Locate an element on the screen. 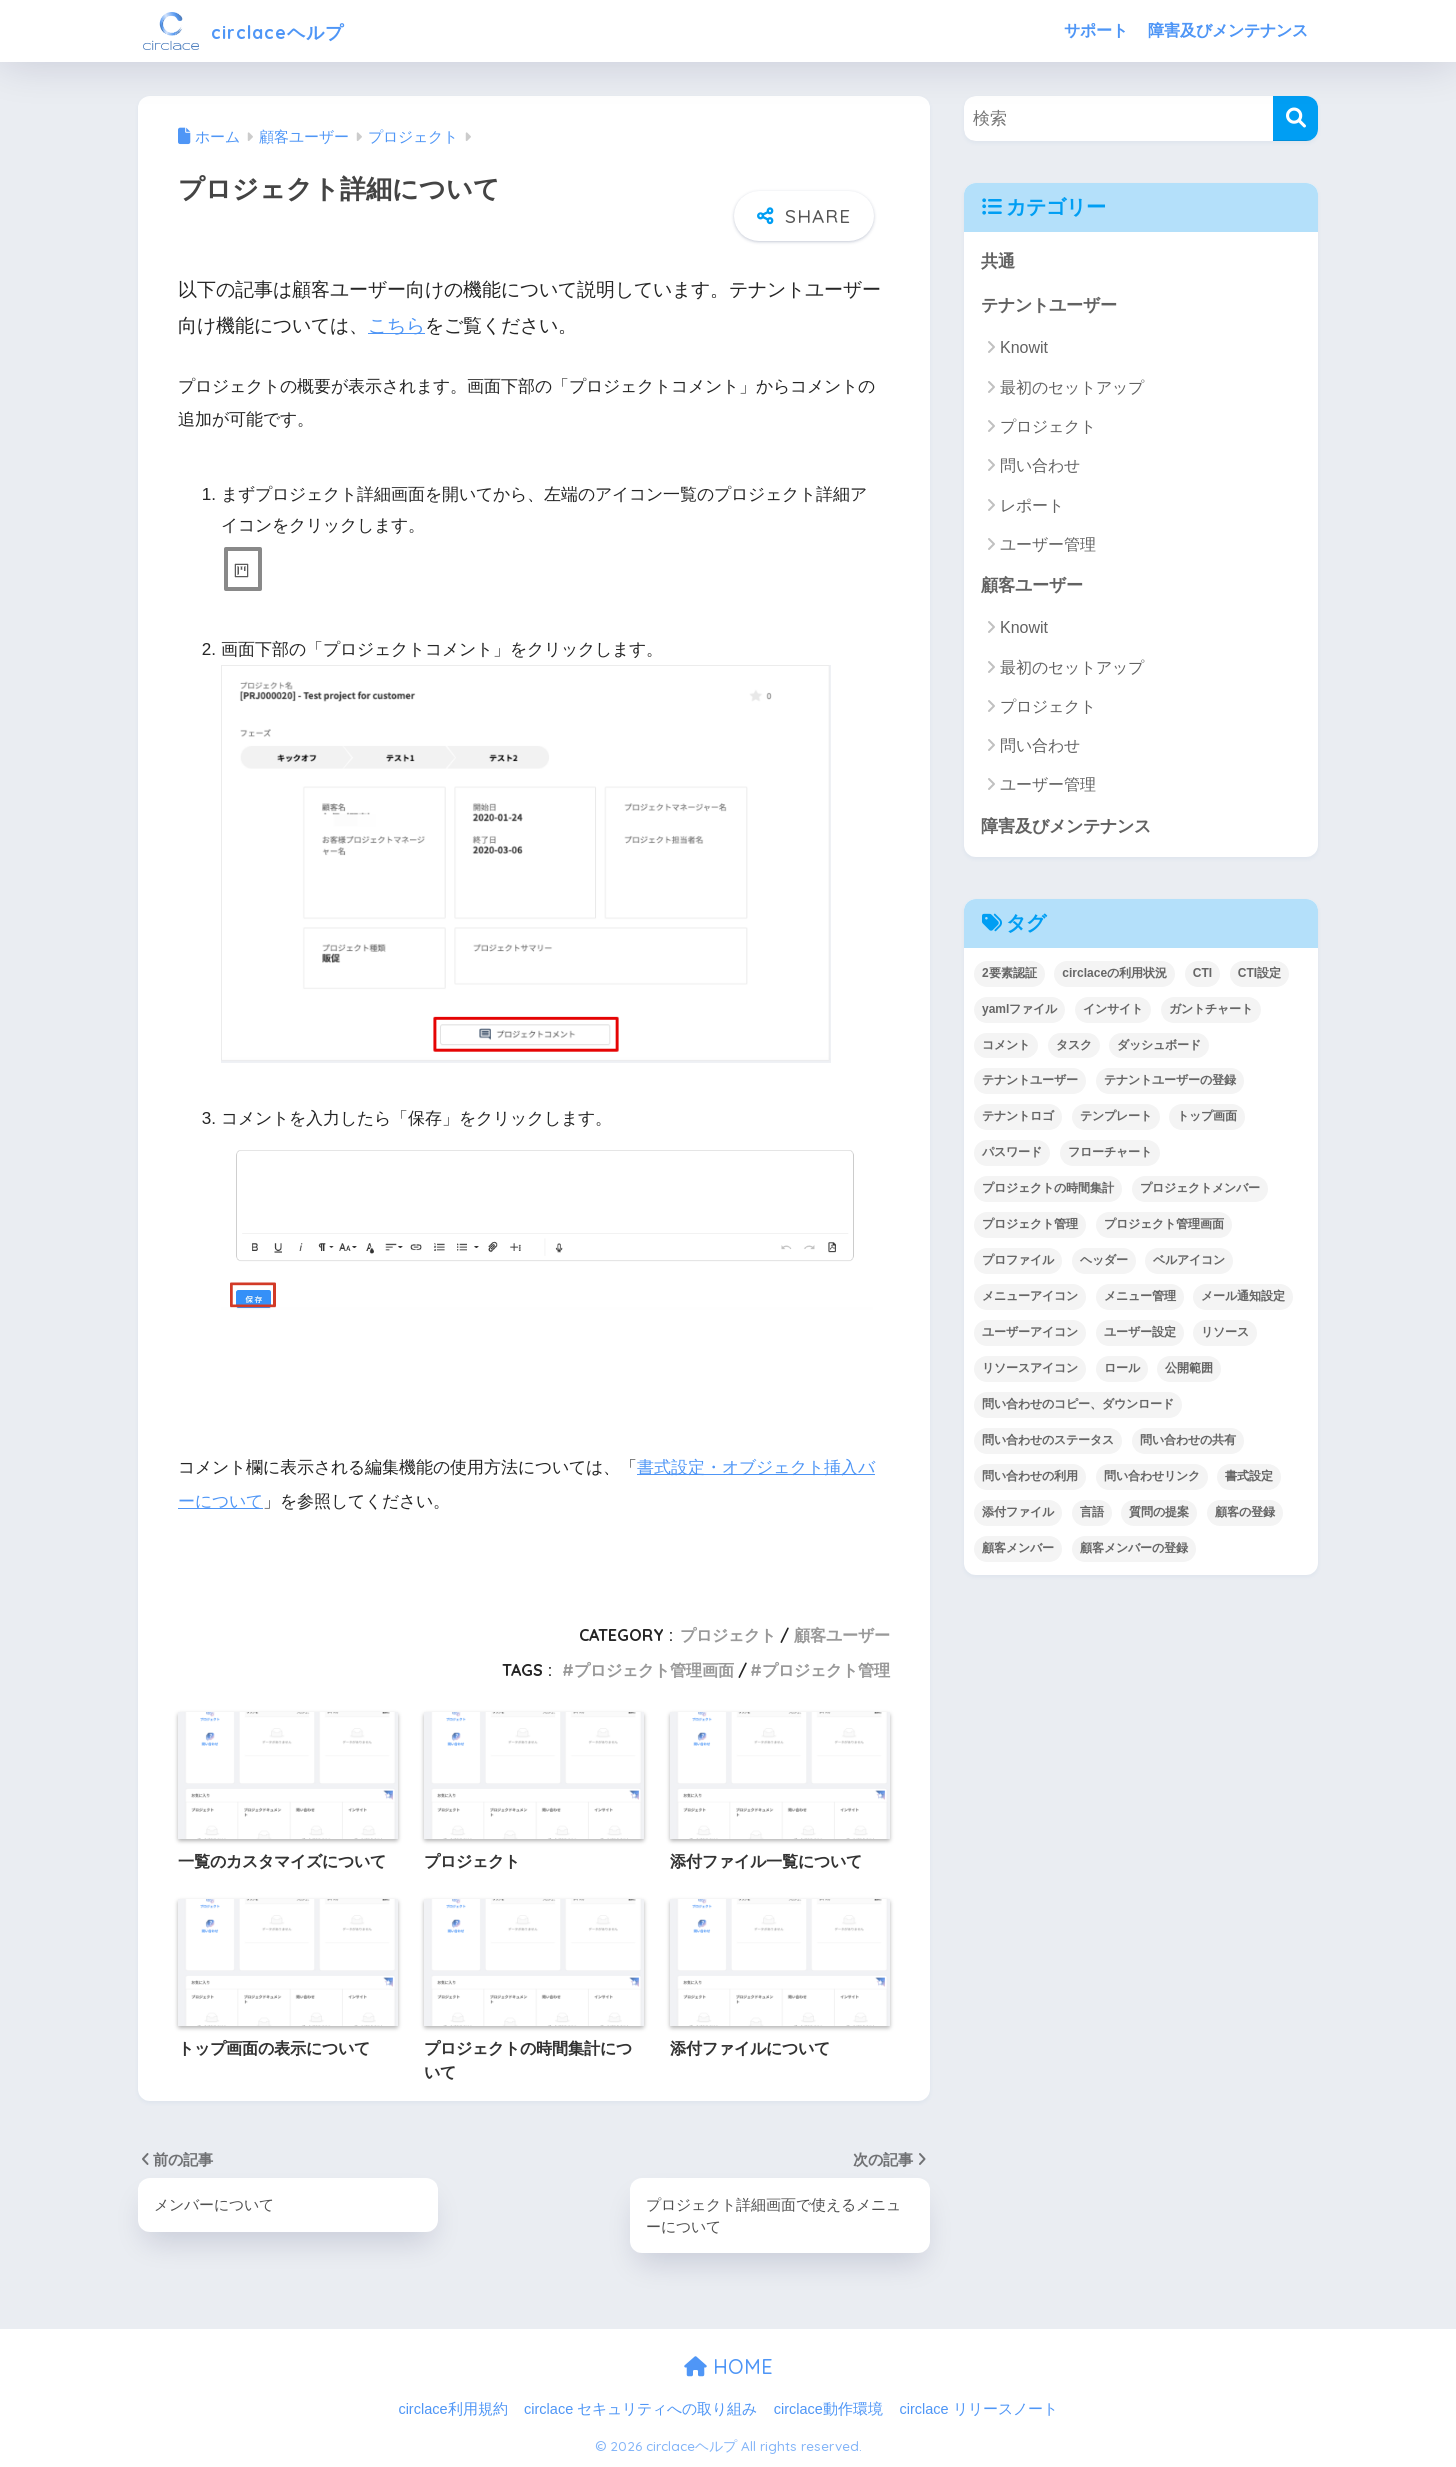 The width and height of the screenshot is (1456, 2467). 障害及びメンテナンス is located at coordinates (1228, 30).